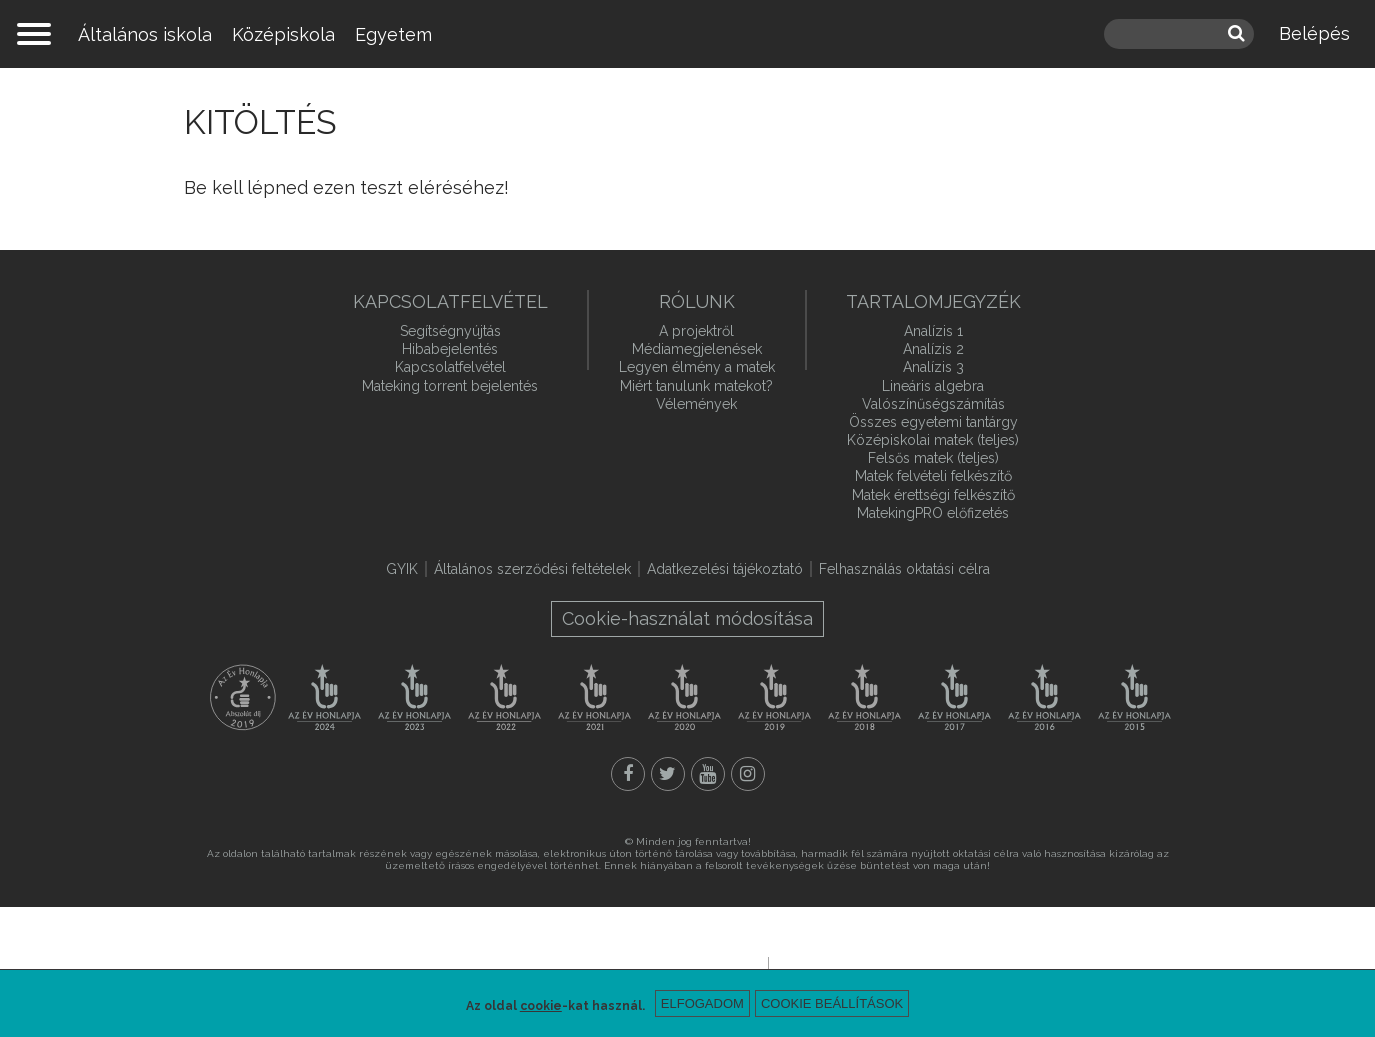 This screenshot has width=1375, height=1037. Describe the element at coordinates (687, 618) in the screenshot. I see `Cookie-használat módosítása` at that location.